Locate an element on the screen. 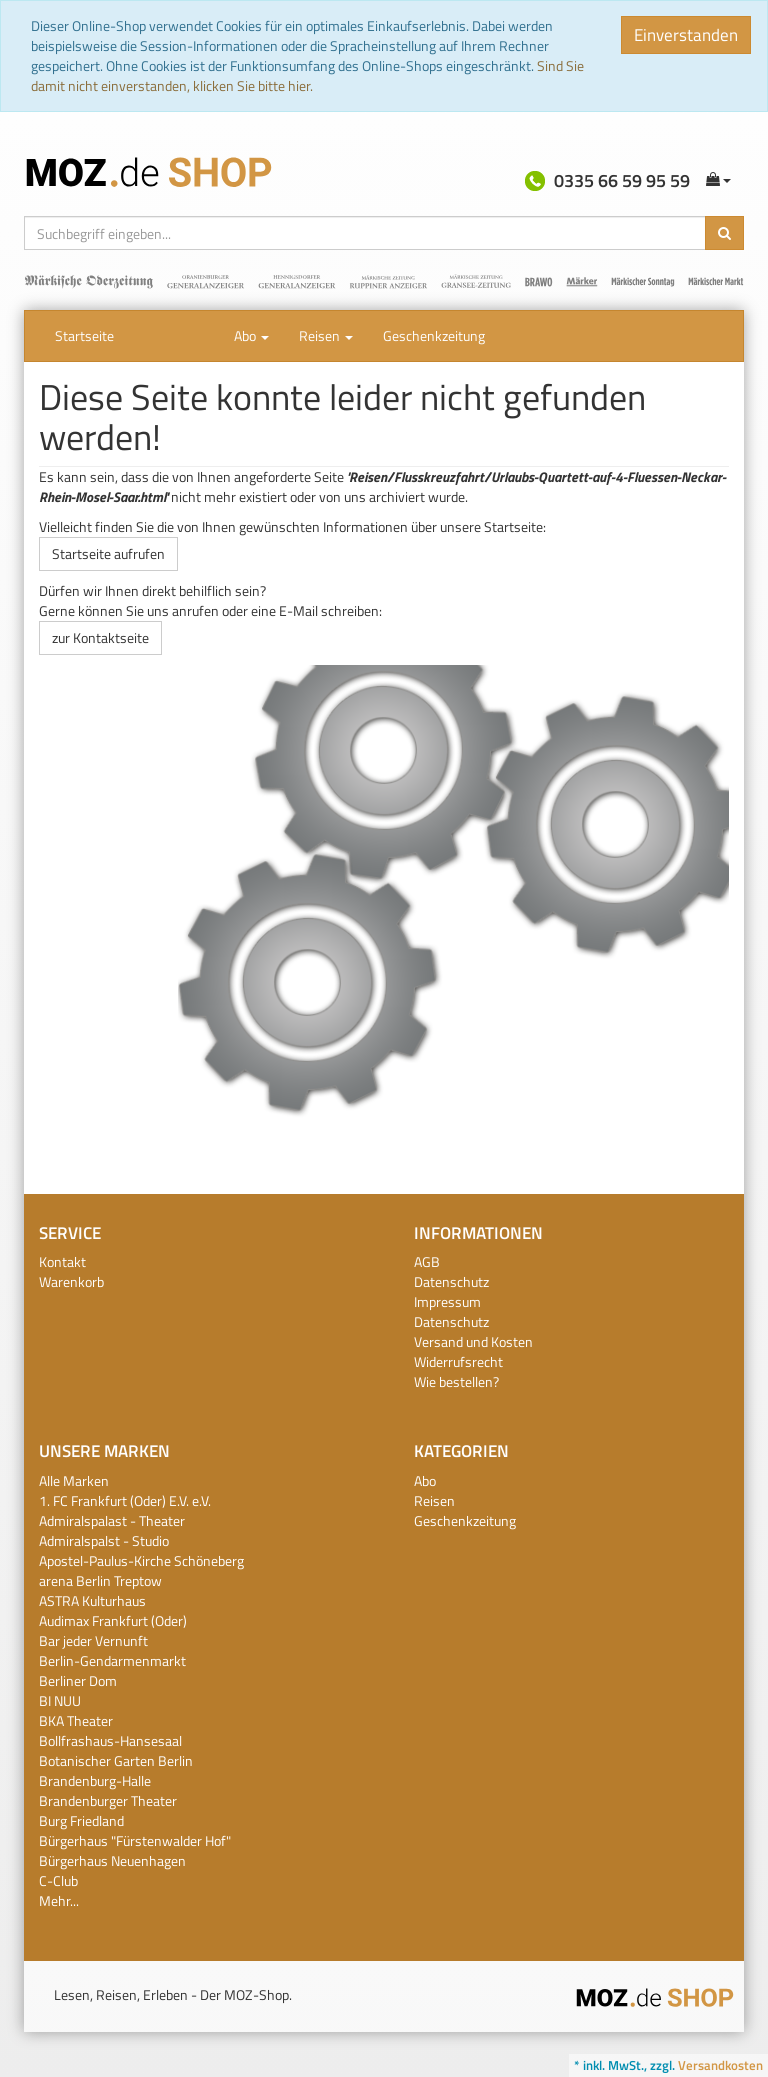 This screenshot has width=768, height=2077. Startseite is located at coordinates (84, 335).